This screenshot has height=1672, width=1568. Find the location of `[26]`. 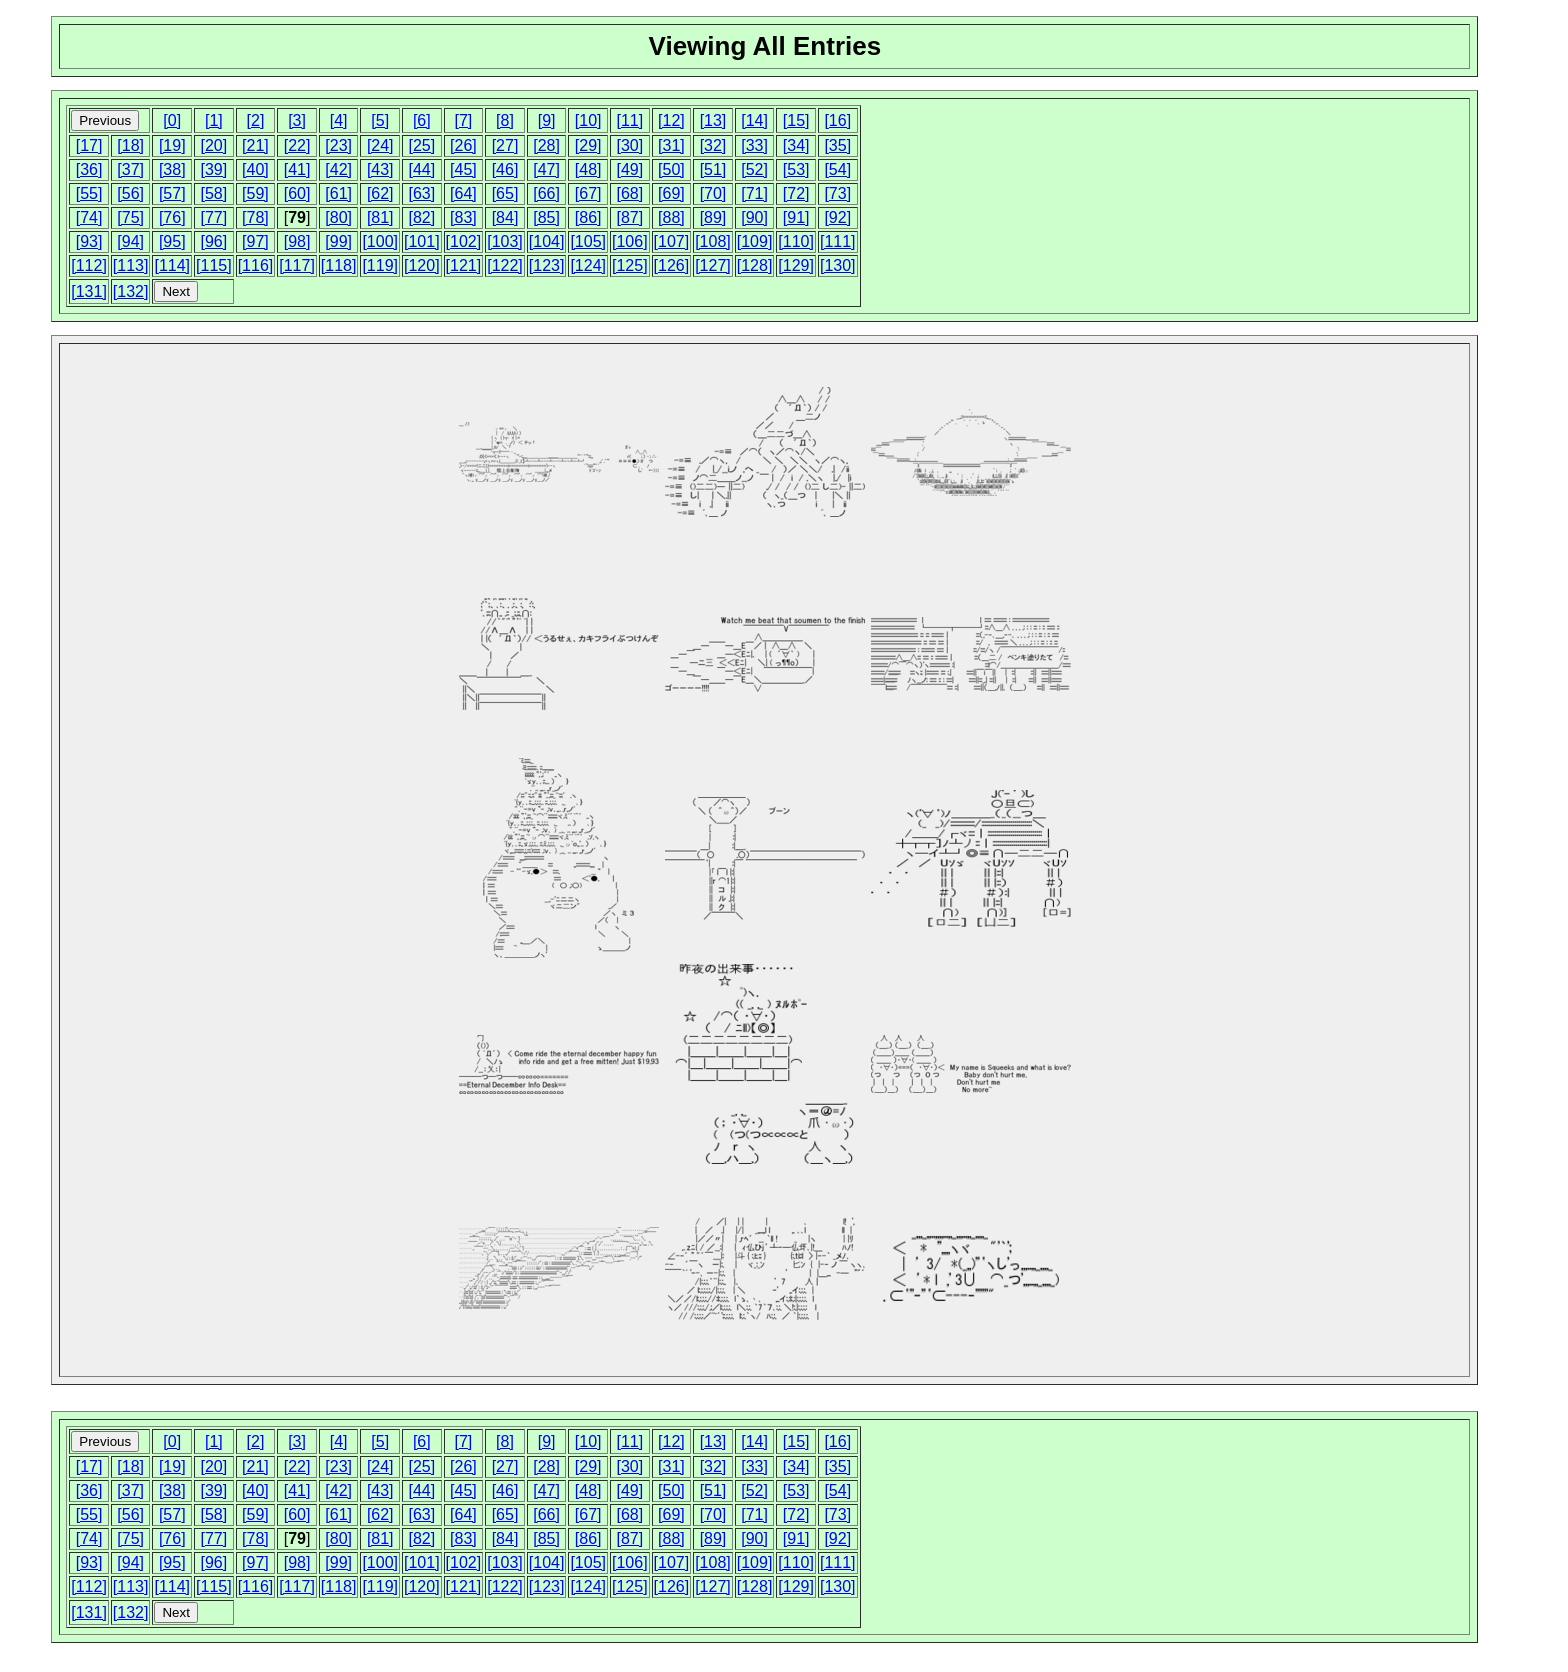

[26] is located at coordinates (463, 145).